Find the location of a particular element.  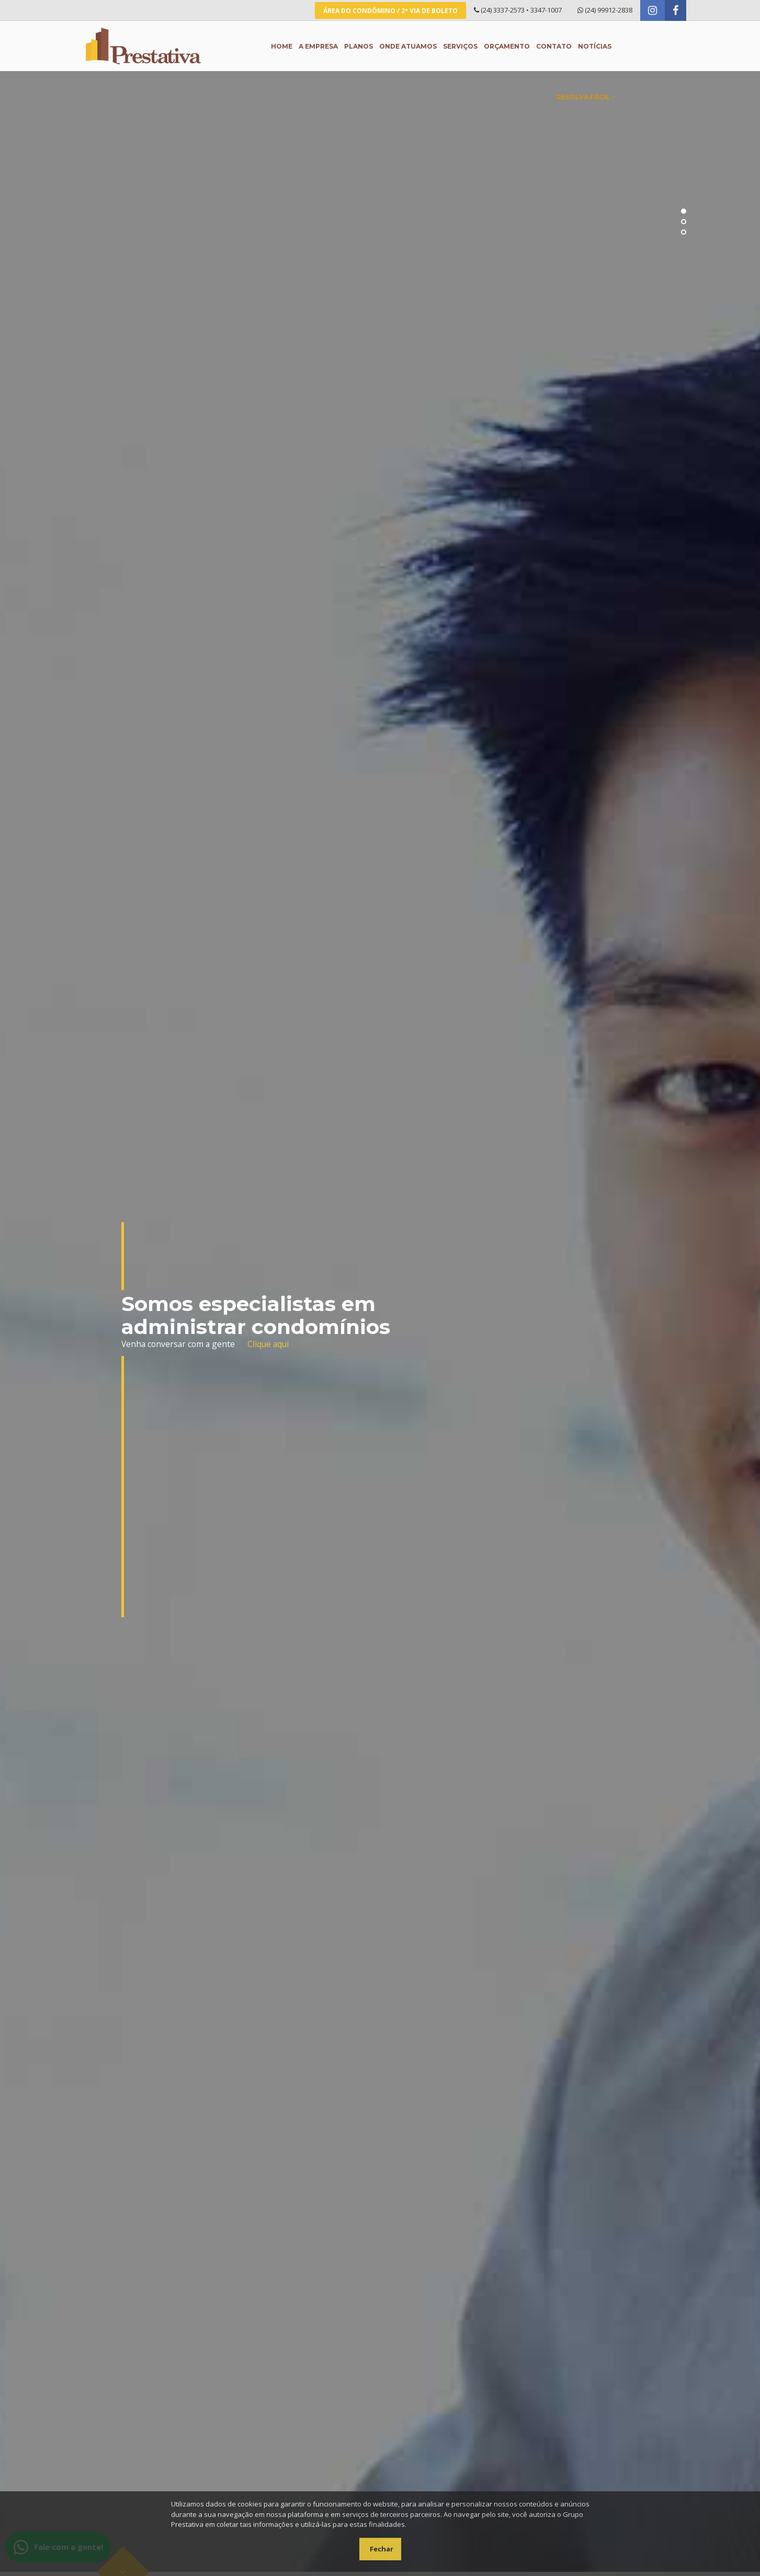

Área do Condômino / 2ª Via de Boleto is located at coordinates (390, 10).